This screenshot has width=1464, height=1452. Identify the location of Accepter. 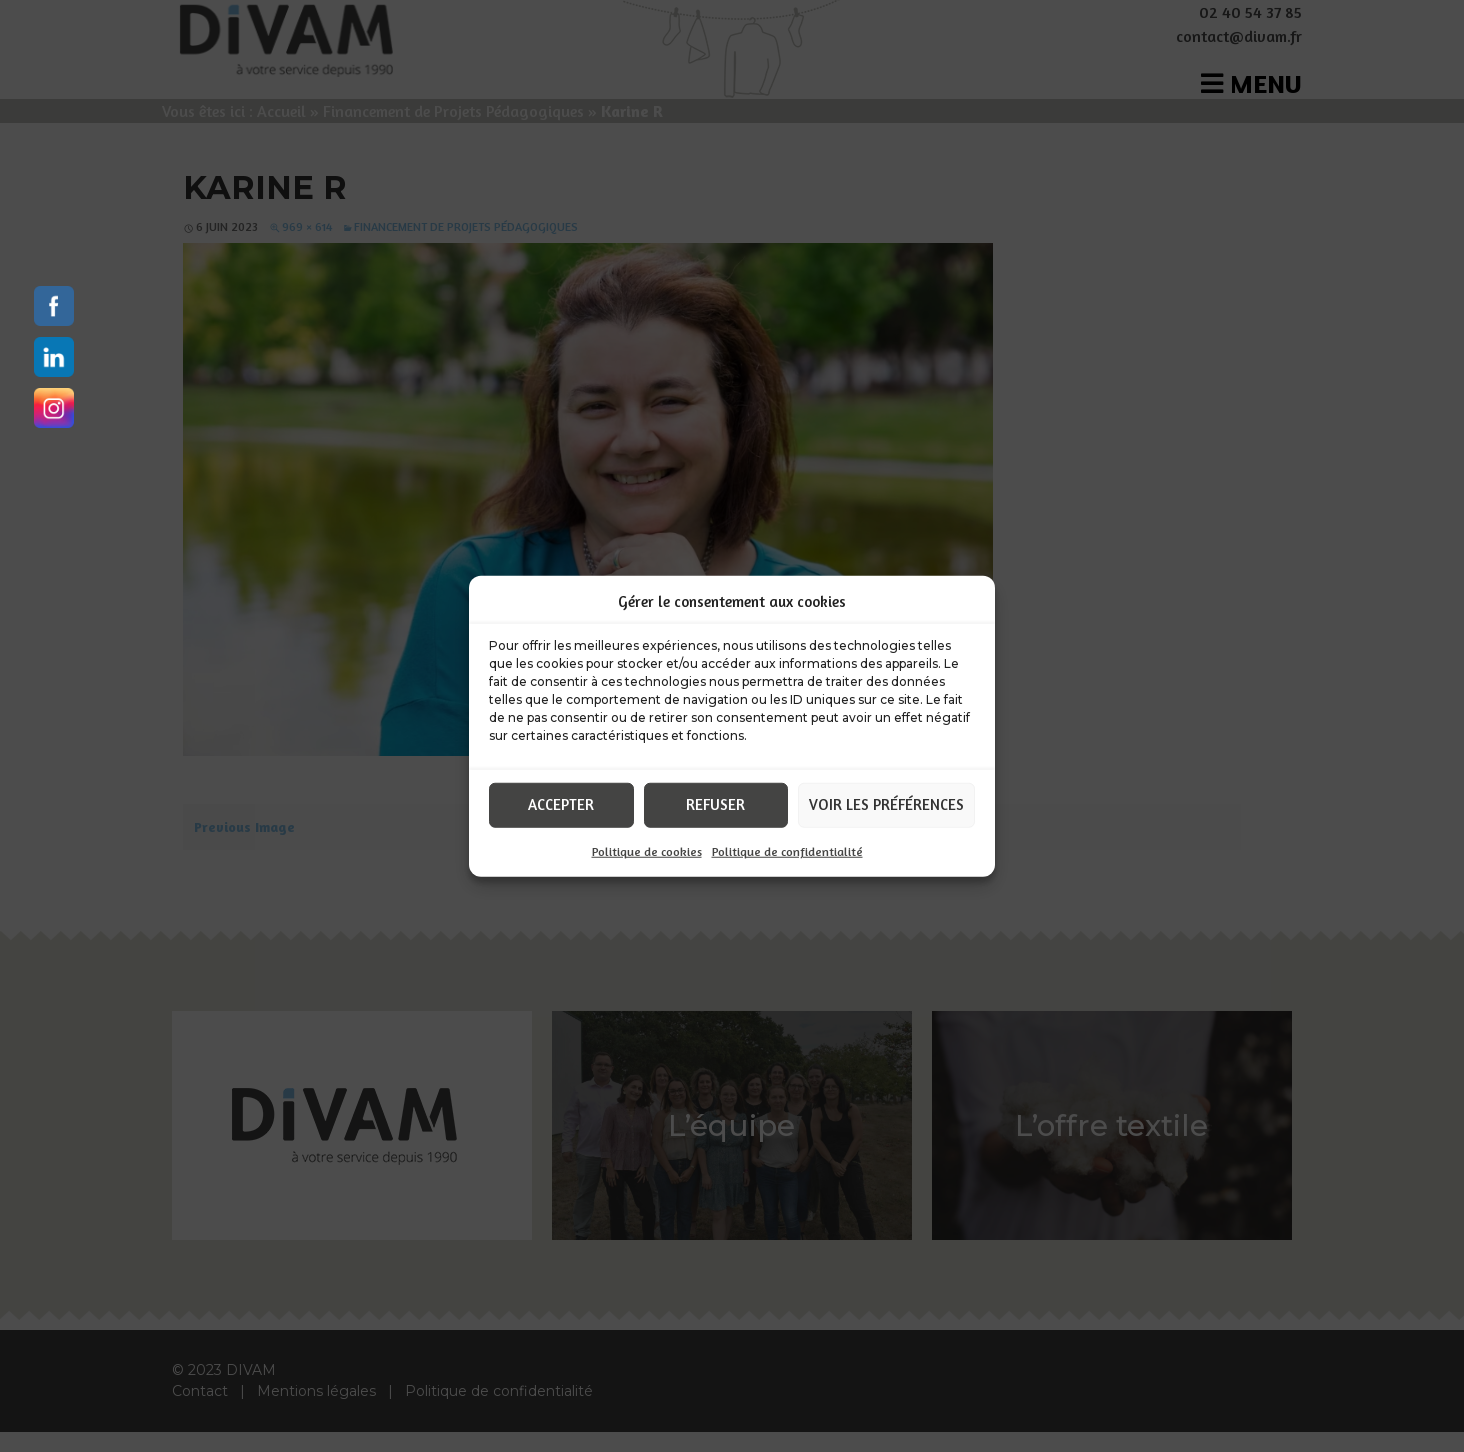
(561, 804).